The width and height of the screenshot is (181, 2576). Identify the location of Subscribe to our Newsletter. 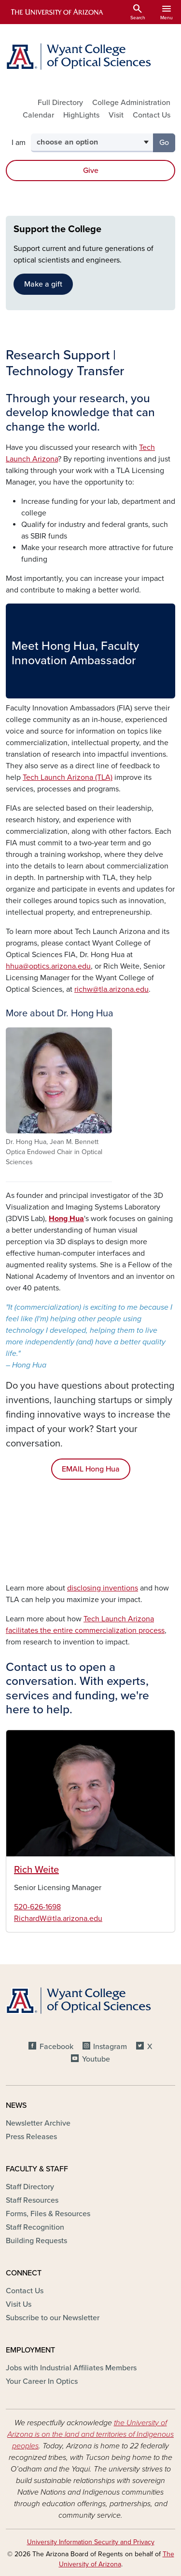
(52, 2318).